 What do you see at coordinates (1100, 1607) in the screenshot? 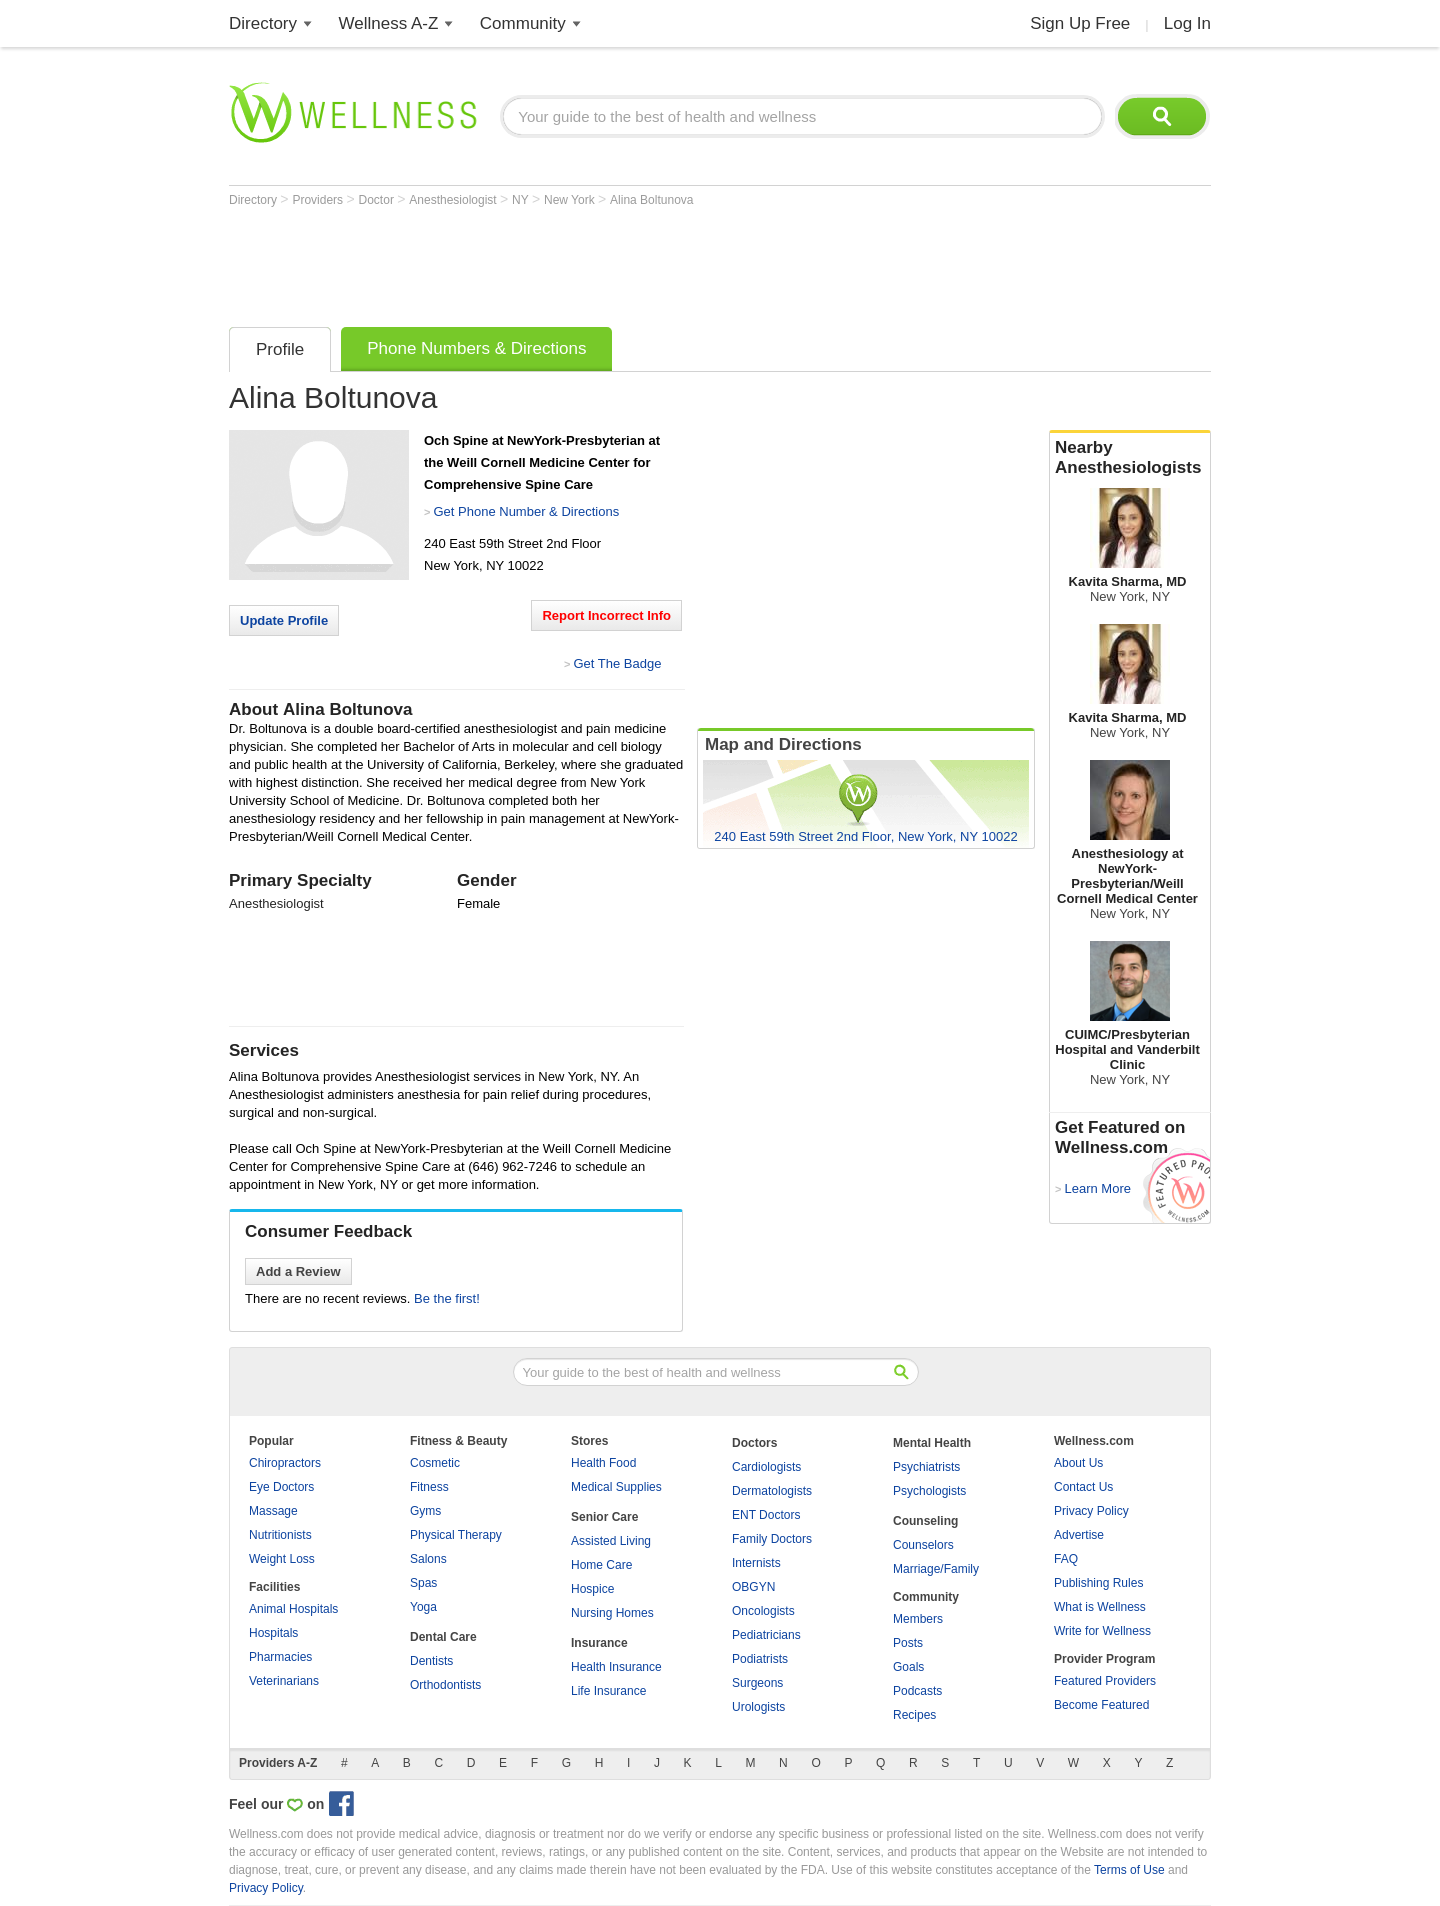
I see `What is Wellness` at bounding box center [1100, 1607].